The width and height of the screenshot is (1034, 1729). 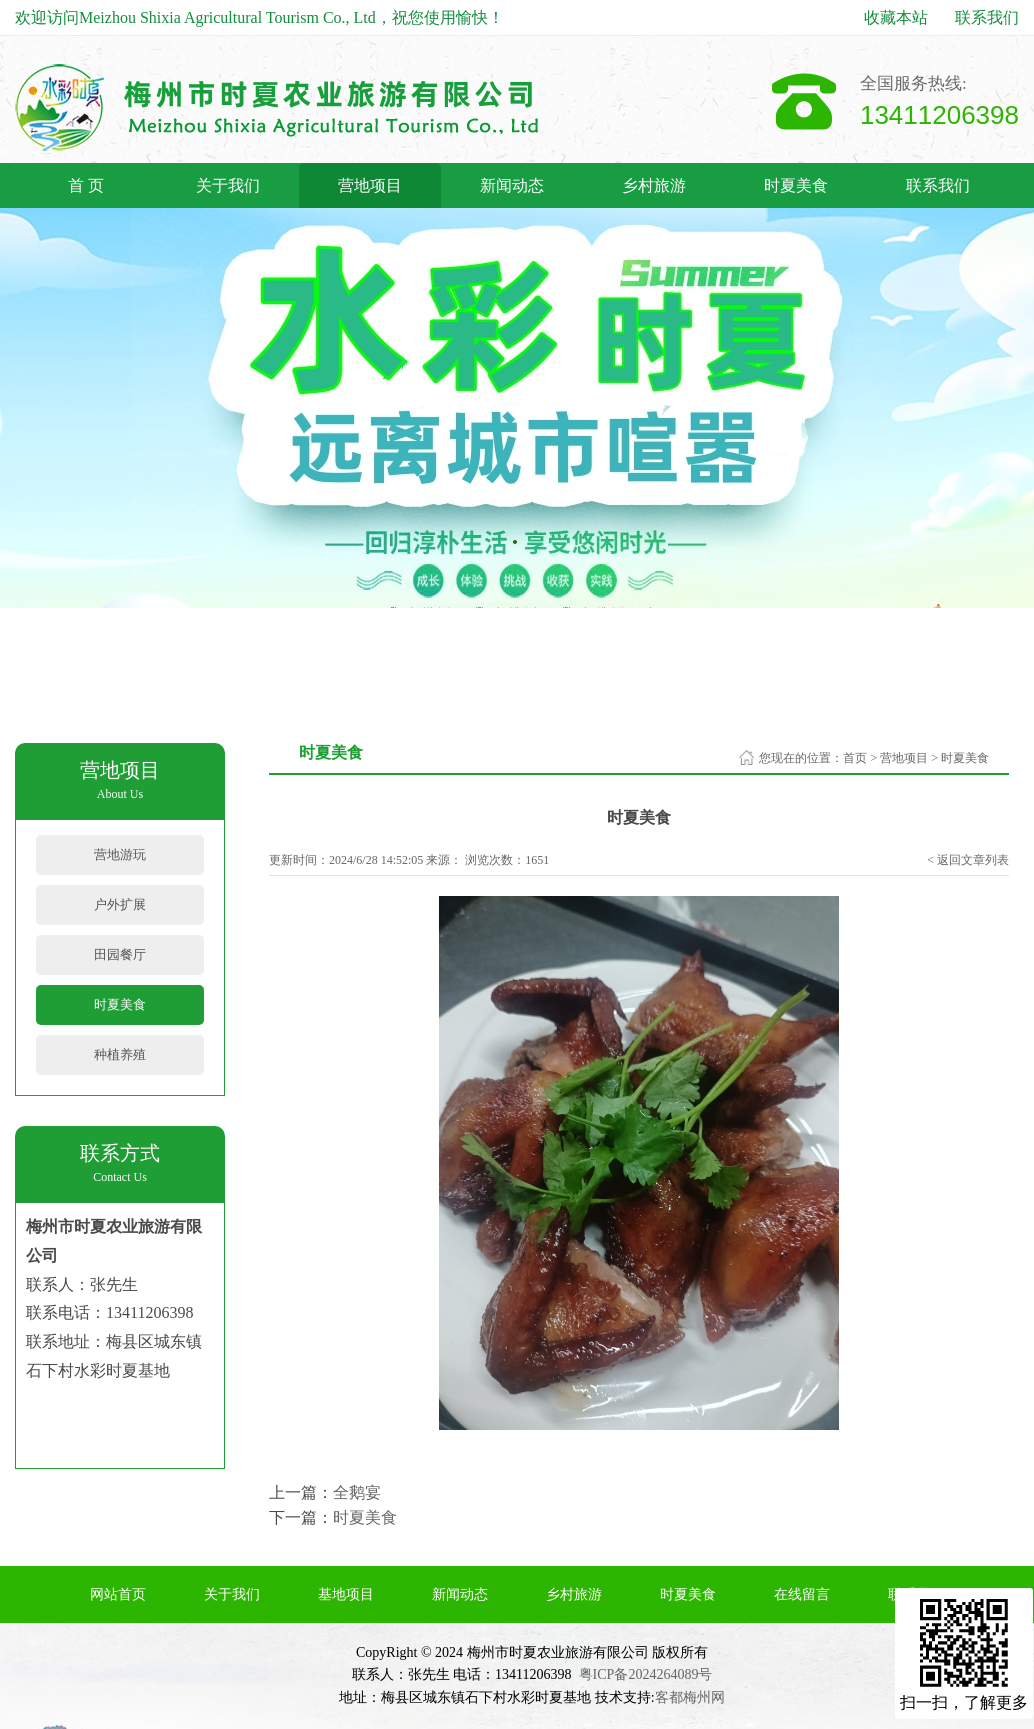 What do you see at coordinates (346, 1594) in the screenshot?
I see `基地项目` at bounding box center [346, 1594].